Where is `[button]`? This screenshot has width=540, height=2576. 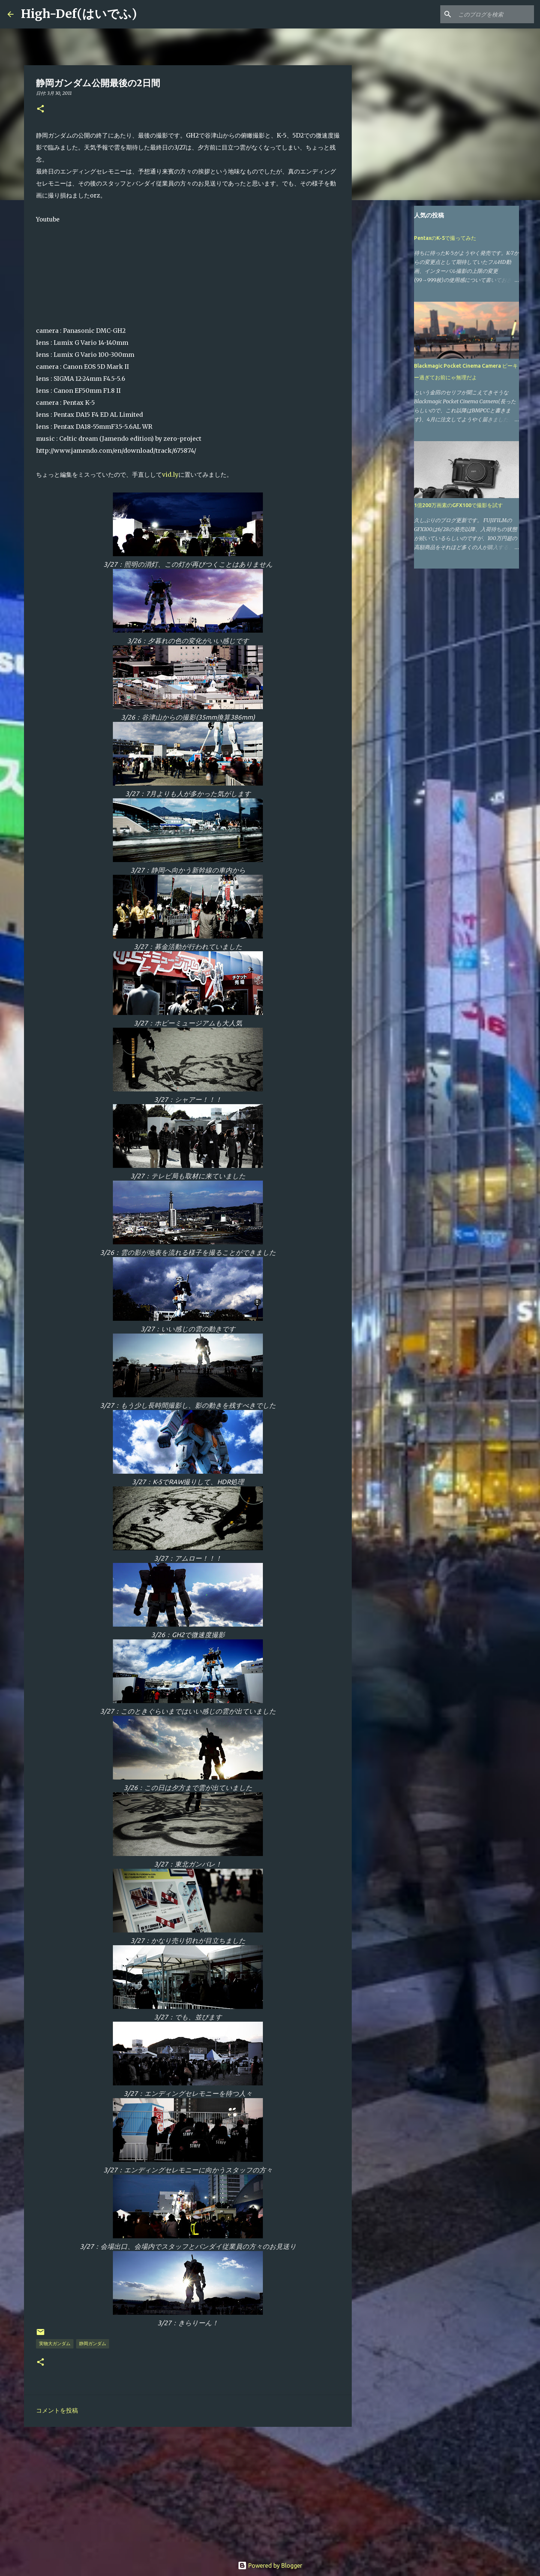
[button] is located at coordinates (40, 109).